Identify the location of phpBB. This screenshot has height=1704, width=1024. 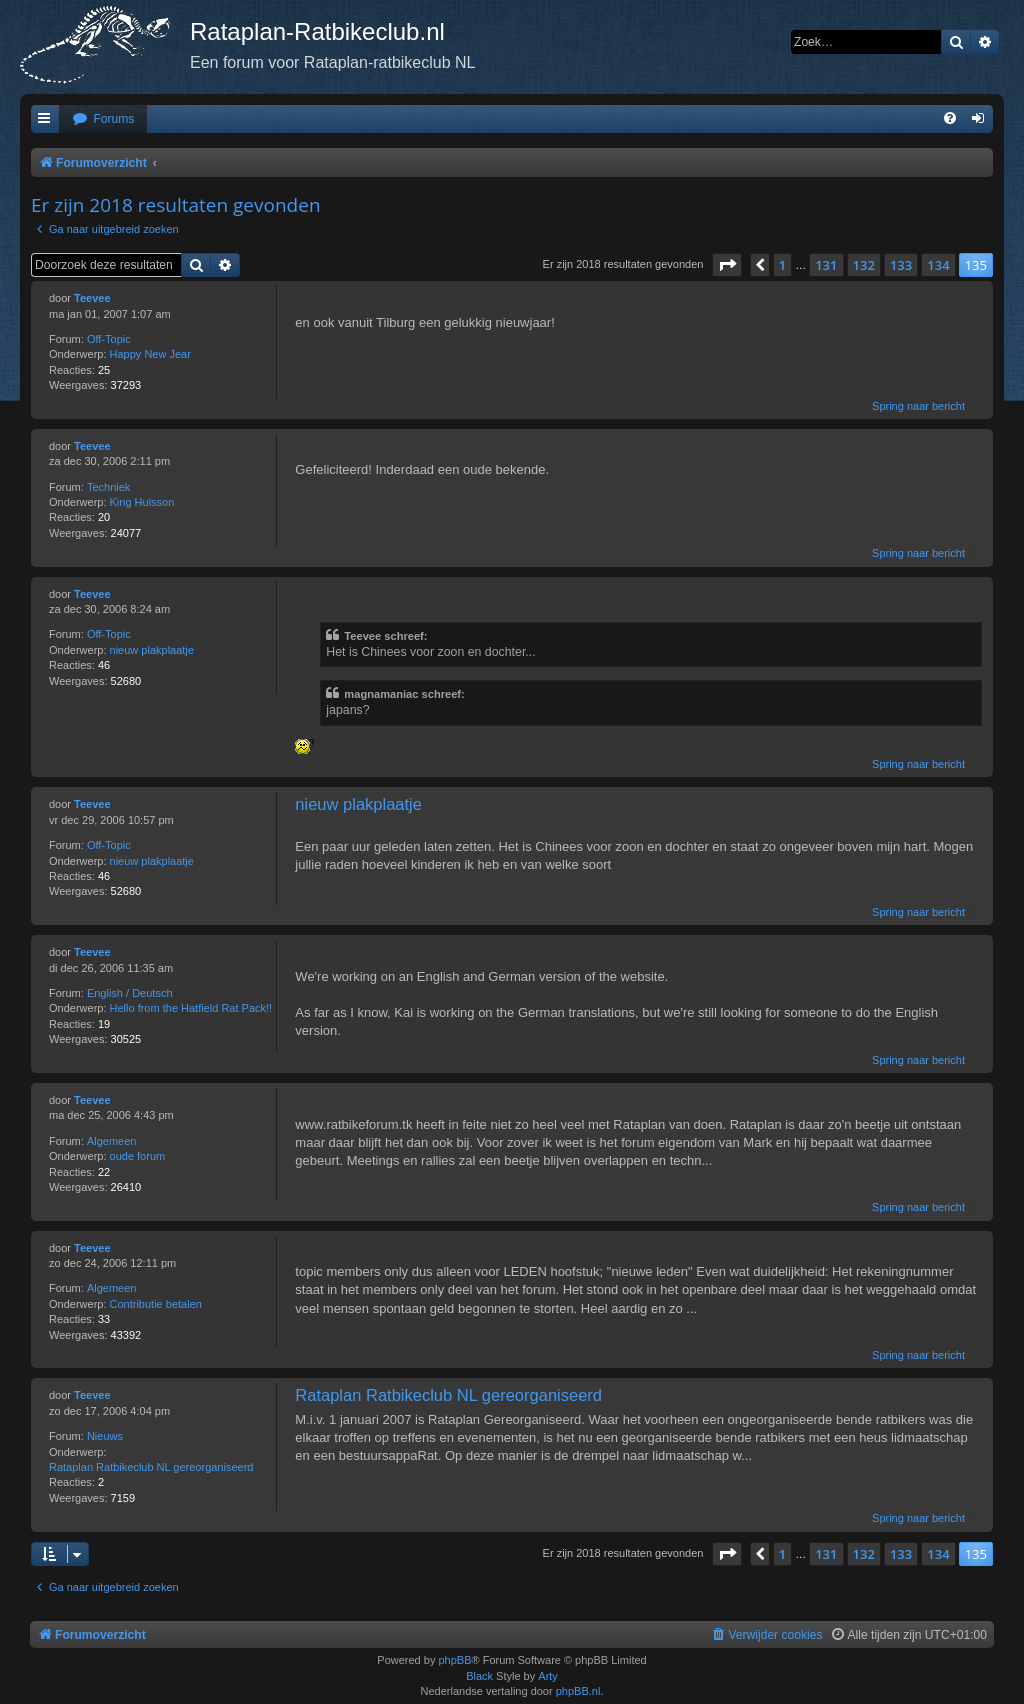
(454, 1660).